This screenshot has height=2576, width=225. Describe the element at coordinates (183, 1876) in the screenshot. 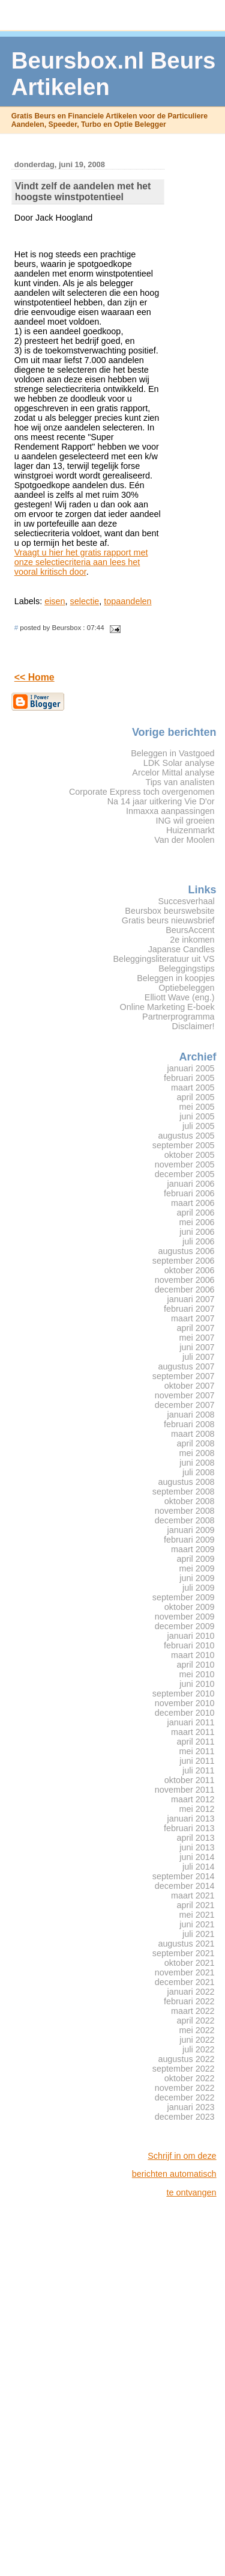

I see `september 2014` at that location.